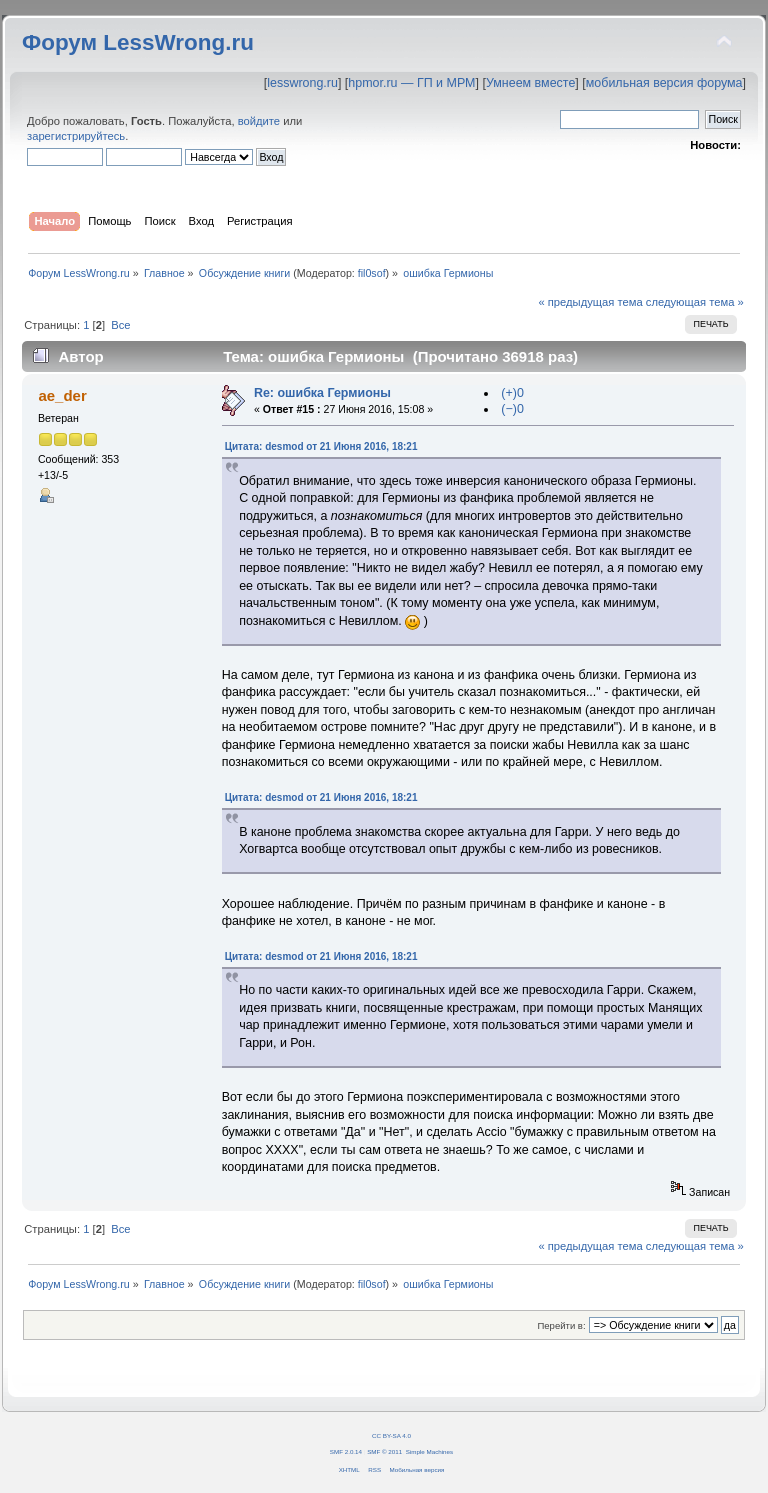 This screenshot has width=768, height=1493. Describe the element at coordinates (138, 42) in the screenshot. I see `Форум LessWrong.ru` at that location.